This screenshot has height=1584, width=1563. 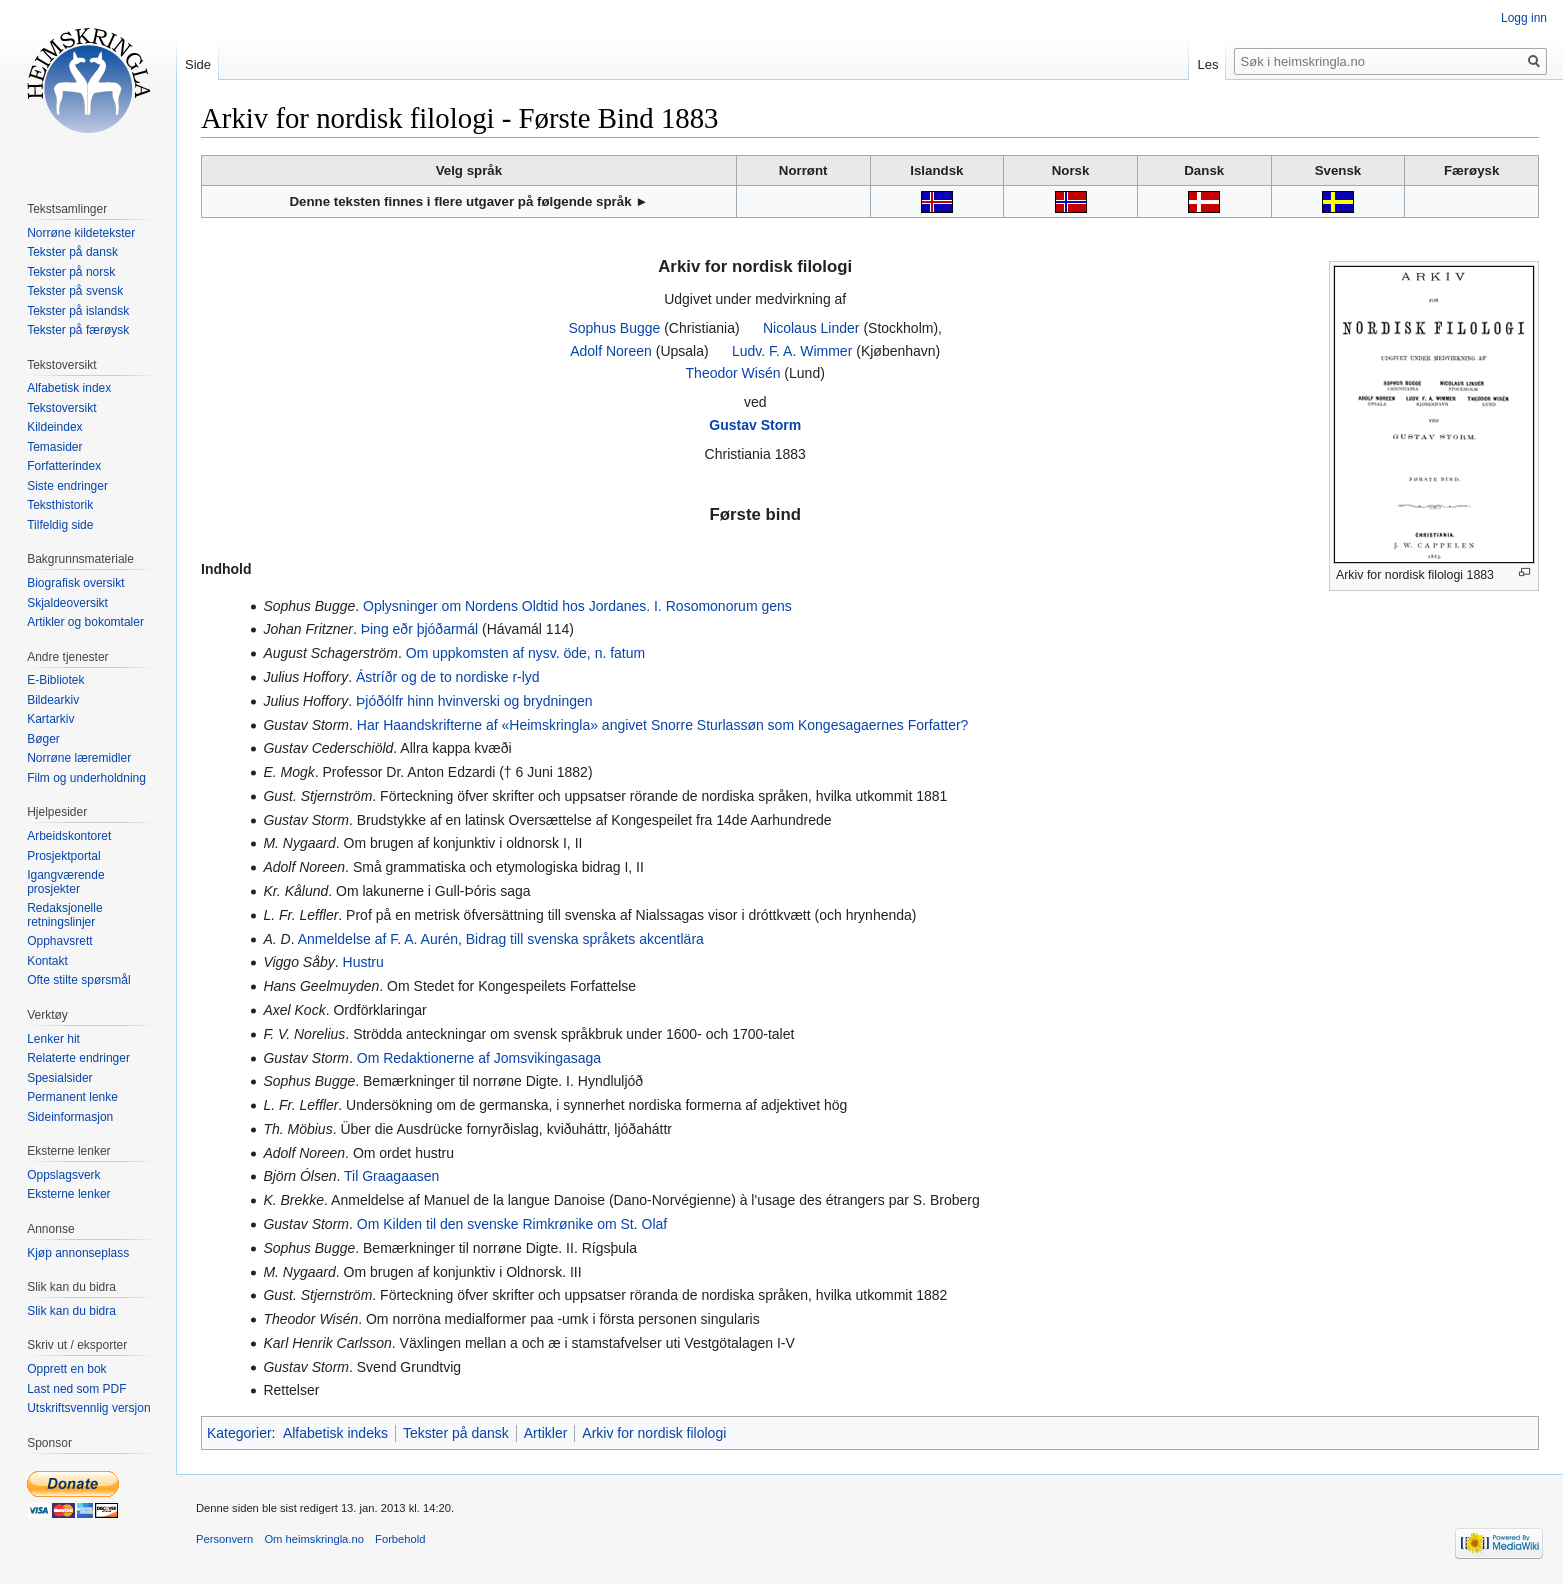 What do you see at coordinates (59, 1078) in the screenshot?
I see `Spesialsider` at bounding box center [59, 1078].